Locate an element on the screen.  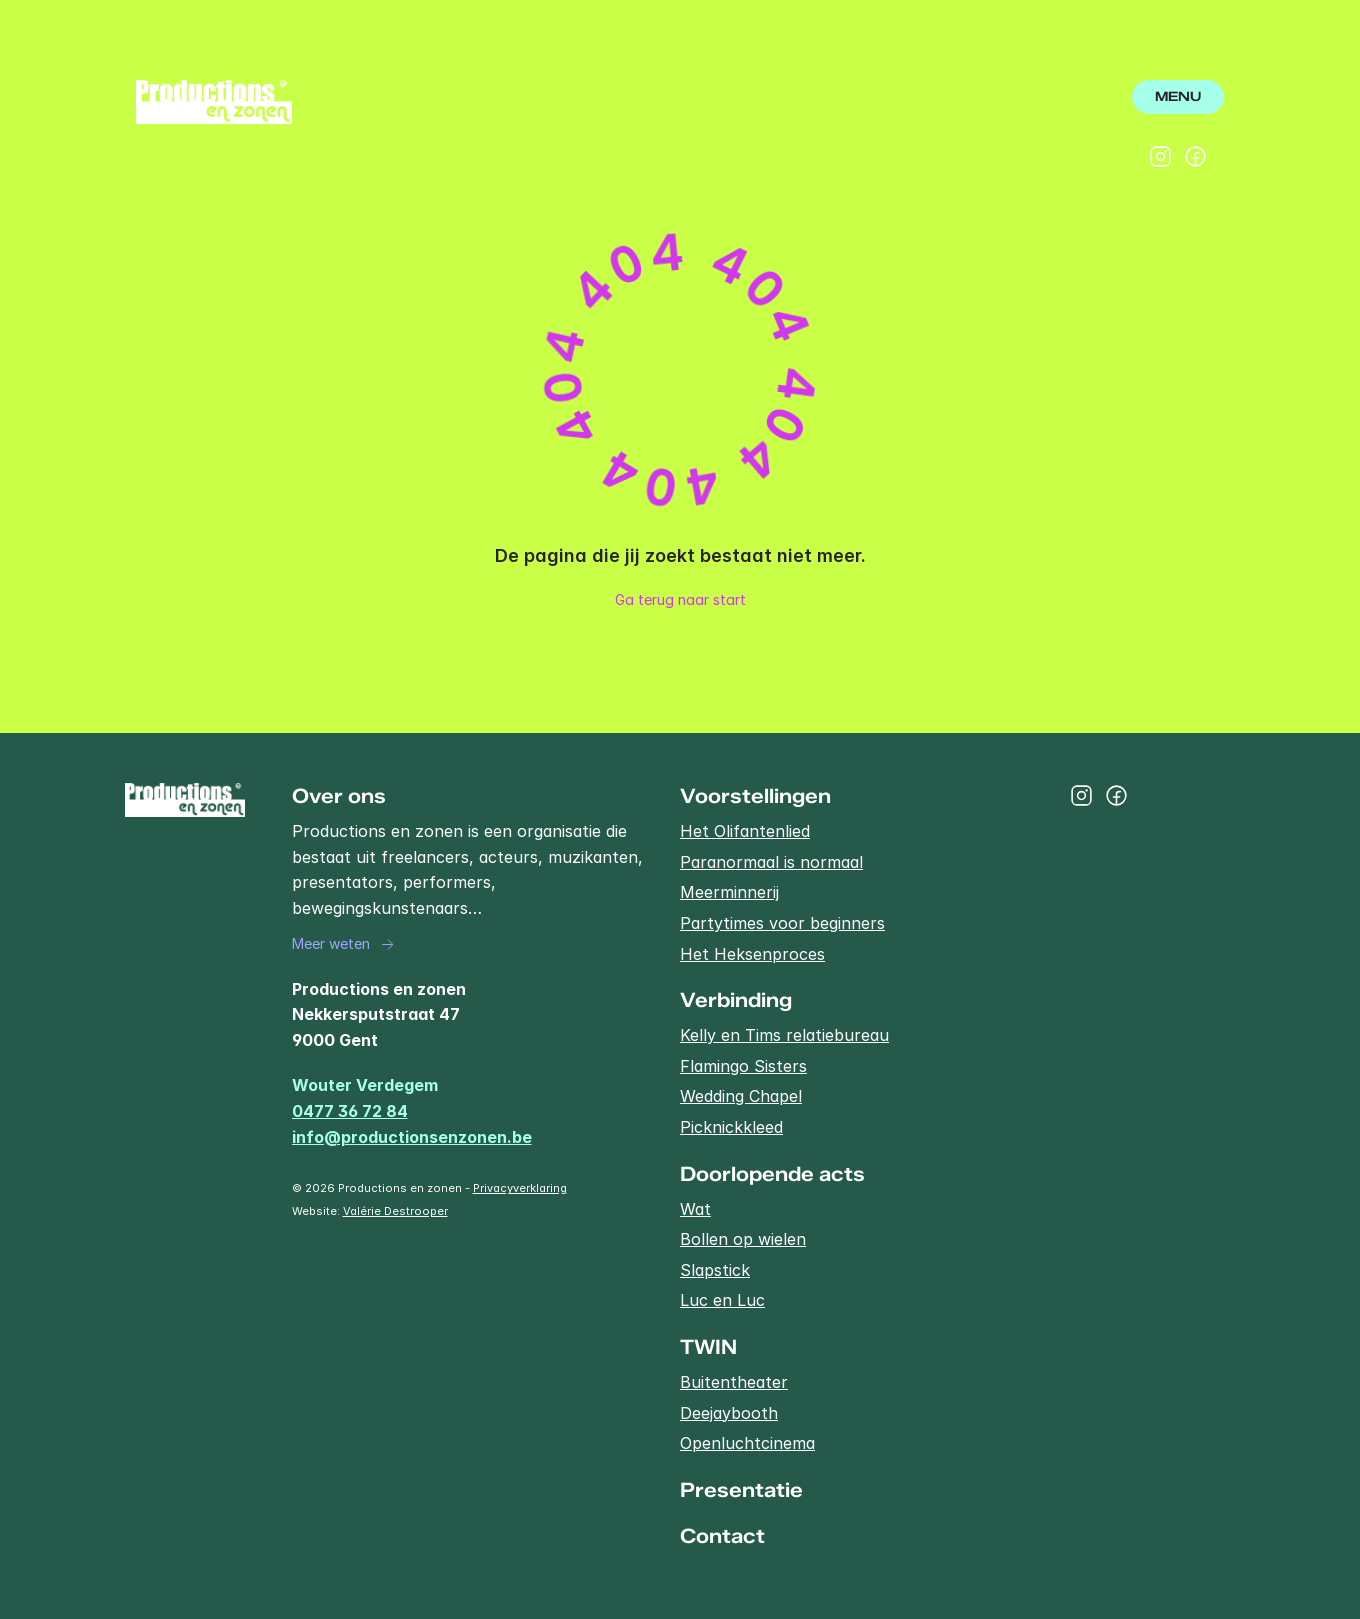
Luc en Luc is located at coordinates (722, 1300).